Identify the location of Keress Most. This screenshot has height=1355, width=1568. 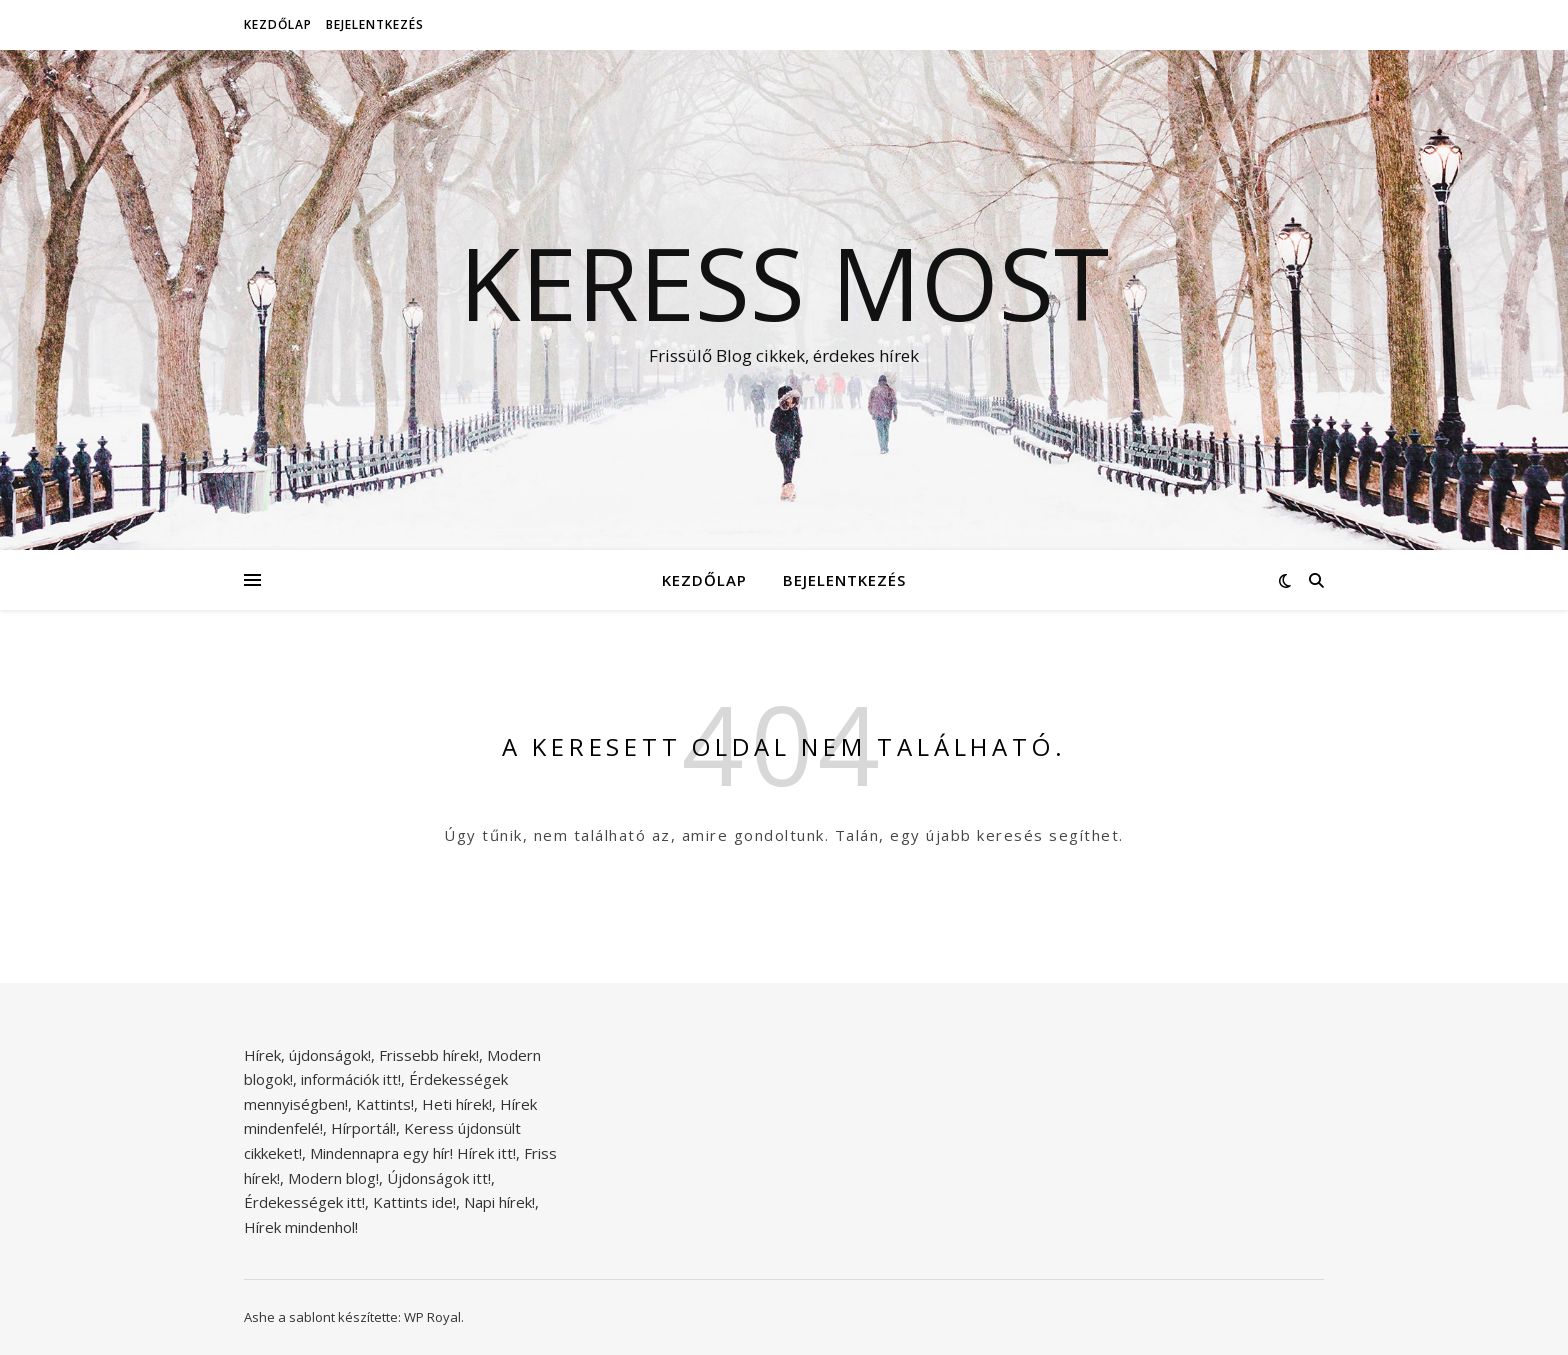
(784, 282).